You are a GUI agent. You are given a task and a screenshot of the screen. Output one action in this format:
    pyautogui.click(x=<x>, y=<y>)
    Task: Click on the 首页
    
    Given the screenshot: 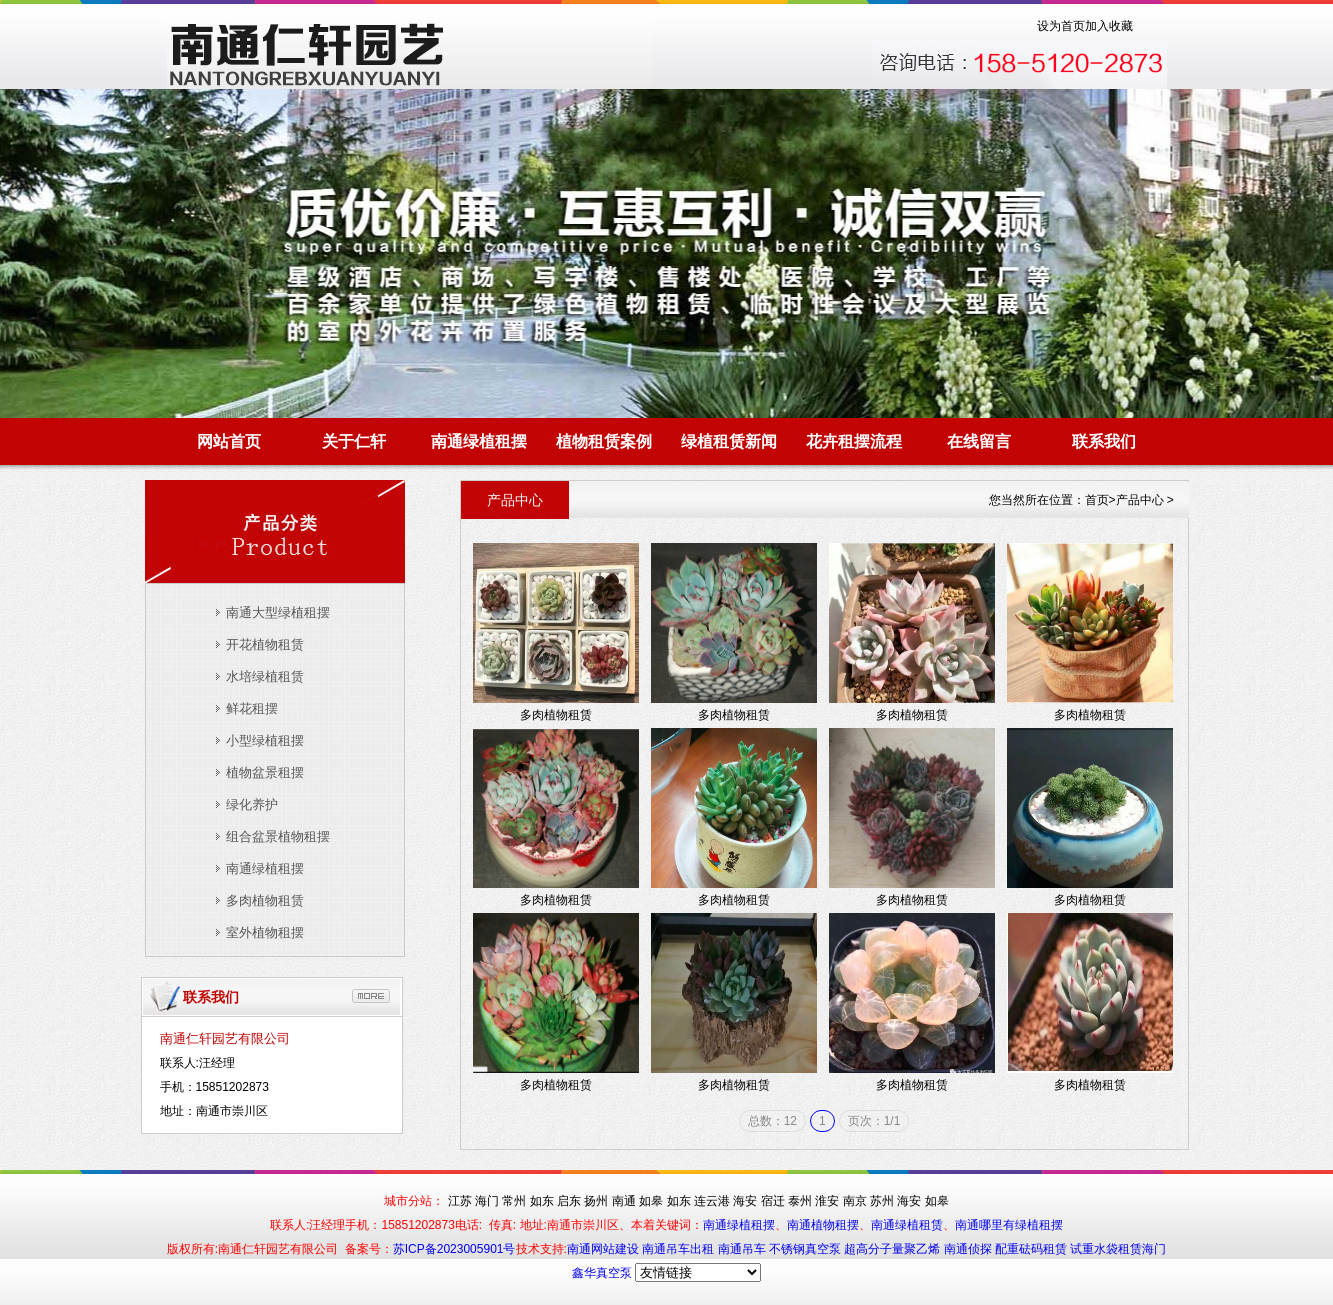 What is the action you would take?
    pyautogui.click(x=1097, y=500)
    